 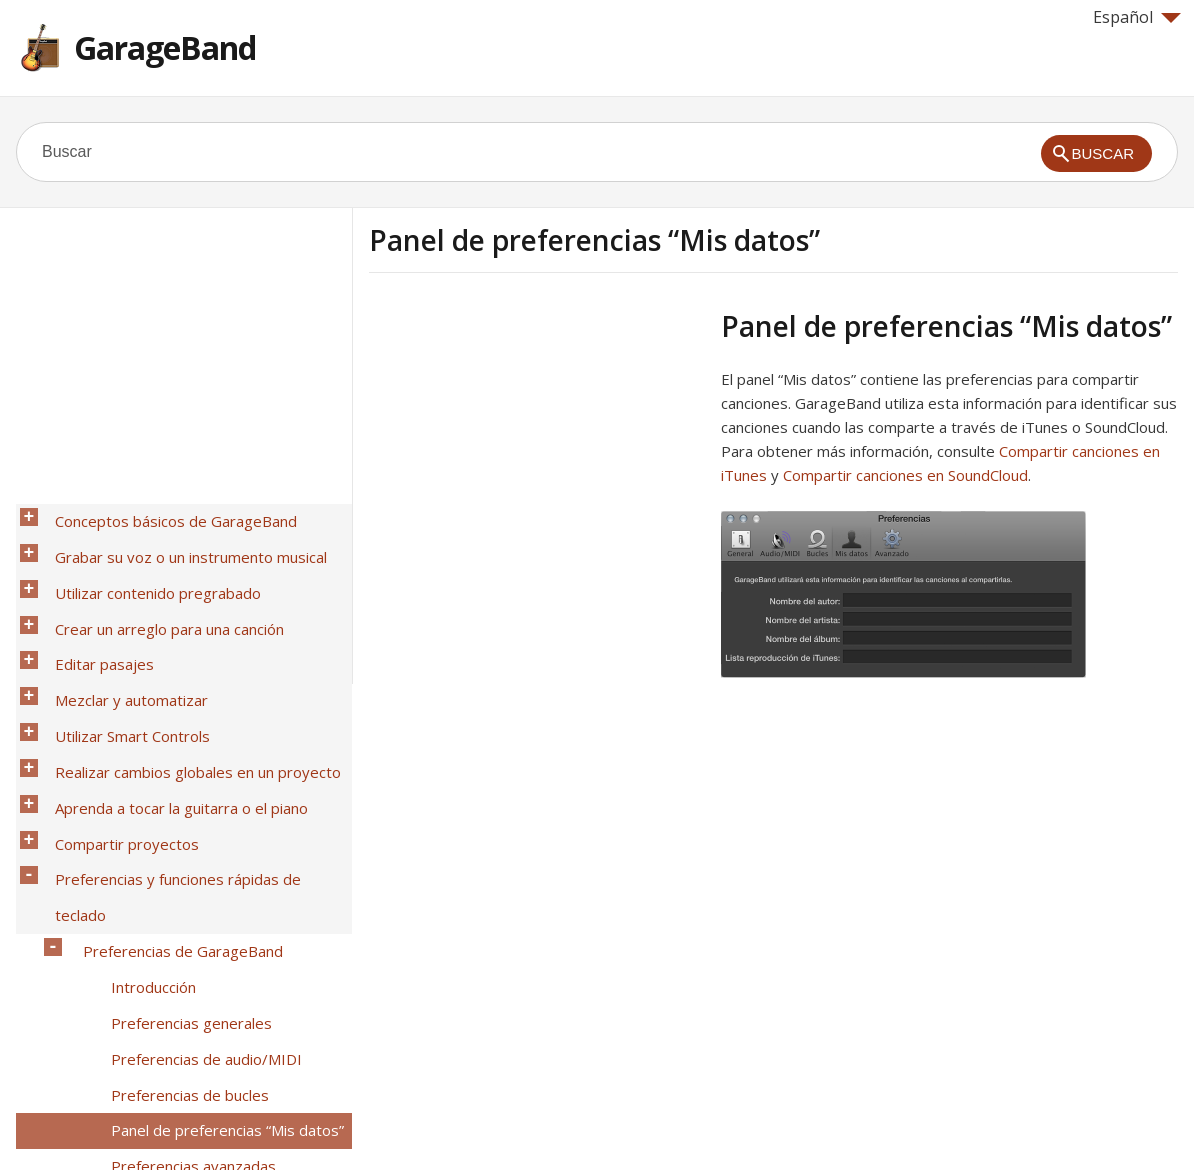 I want to click on Compartir canciones en SoundCloud, so click(x=905, y=475).